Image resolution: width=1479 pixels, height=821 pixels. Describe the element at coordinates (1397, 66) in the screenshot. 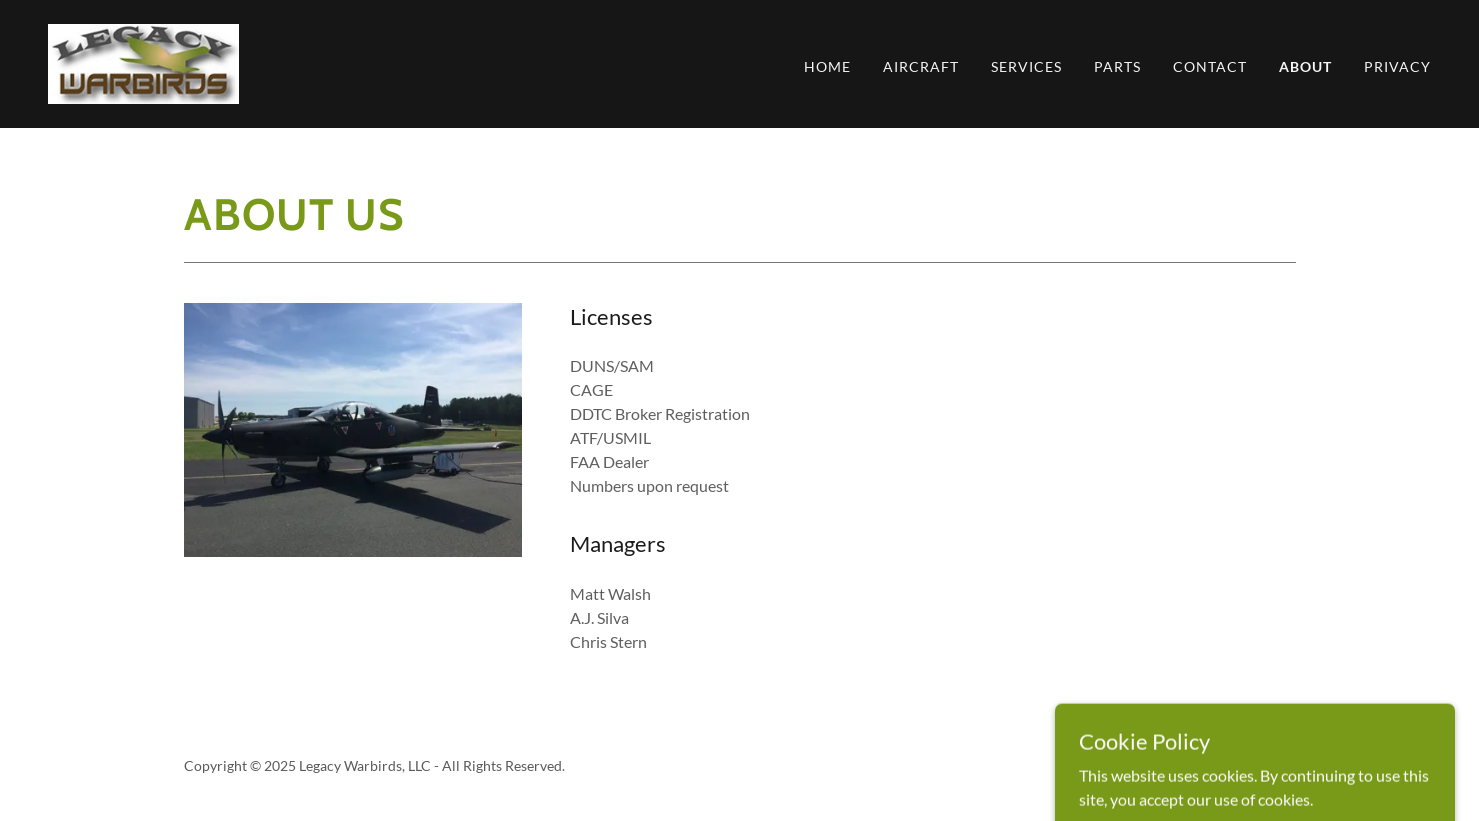

I see `Privacy [link]` at that location.